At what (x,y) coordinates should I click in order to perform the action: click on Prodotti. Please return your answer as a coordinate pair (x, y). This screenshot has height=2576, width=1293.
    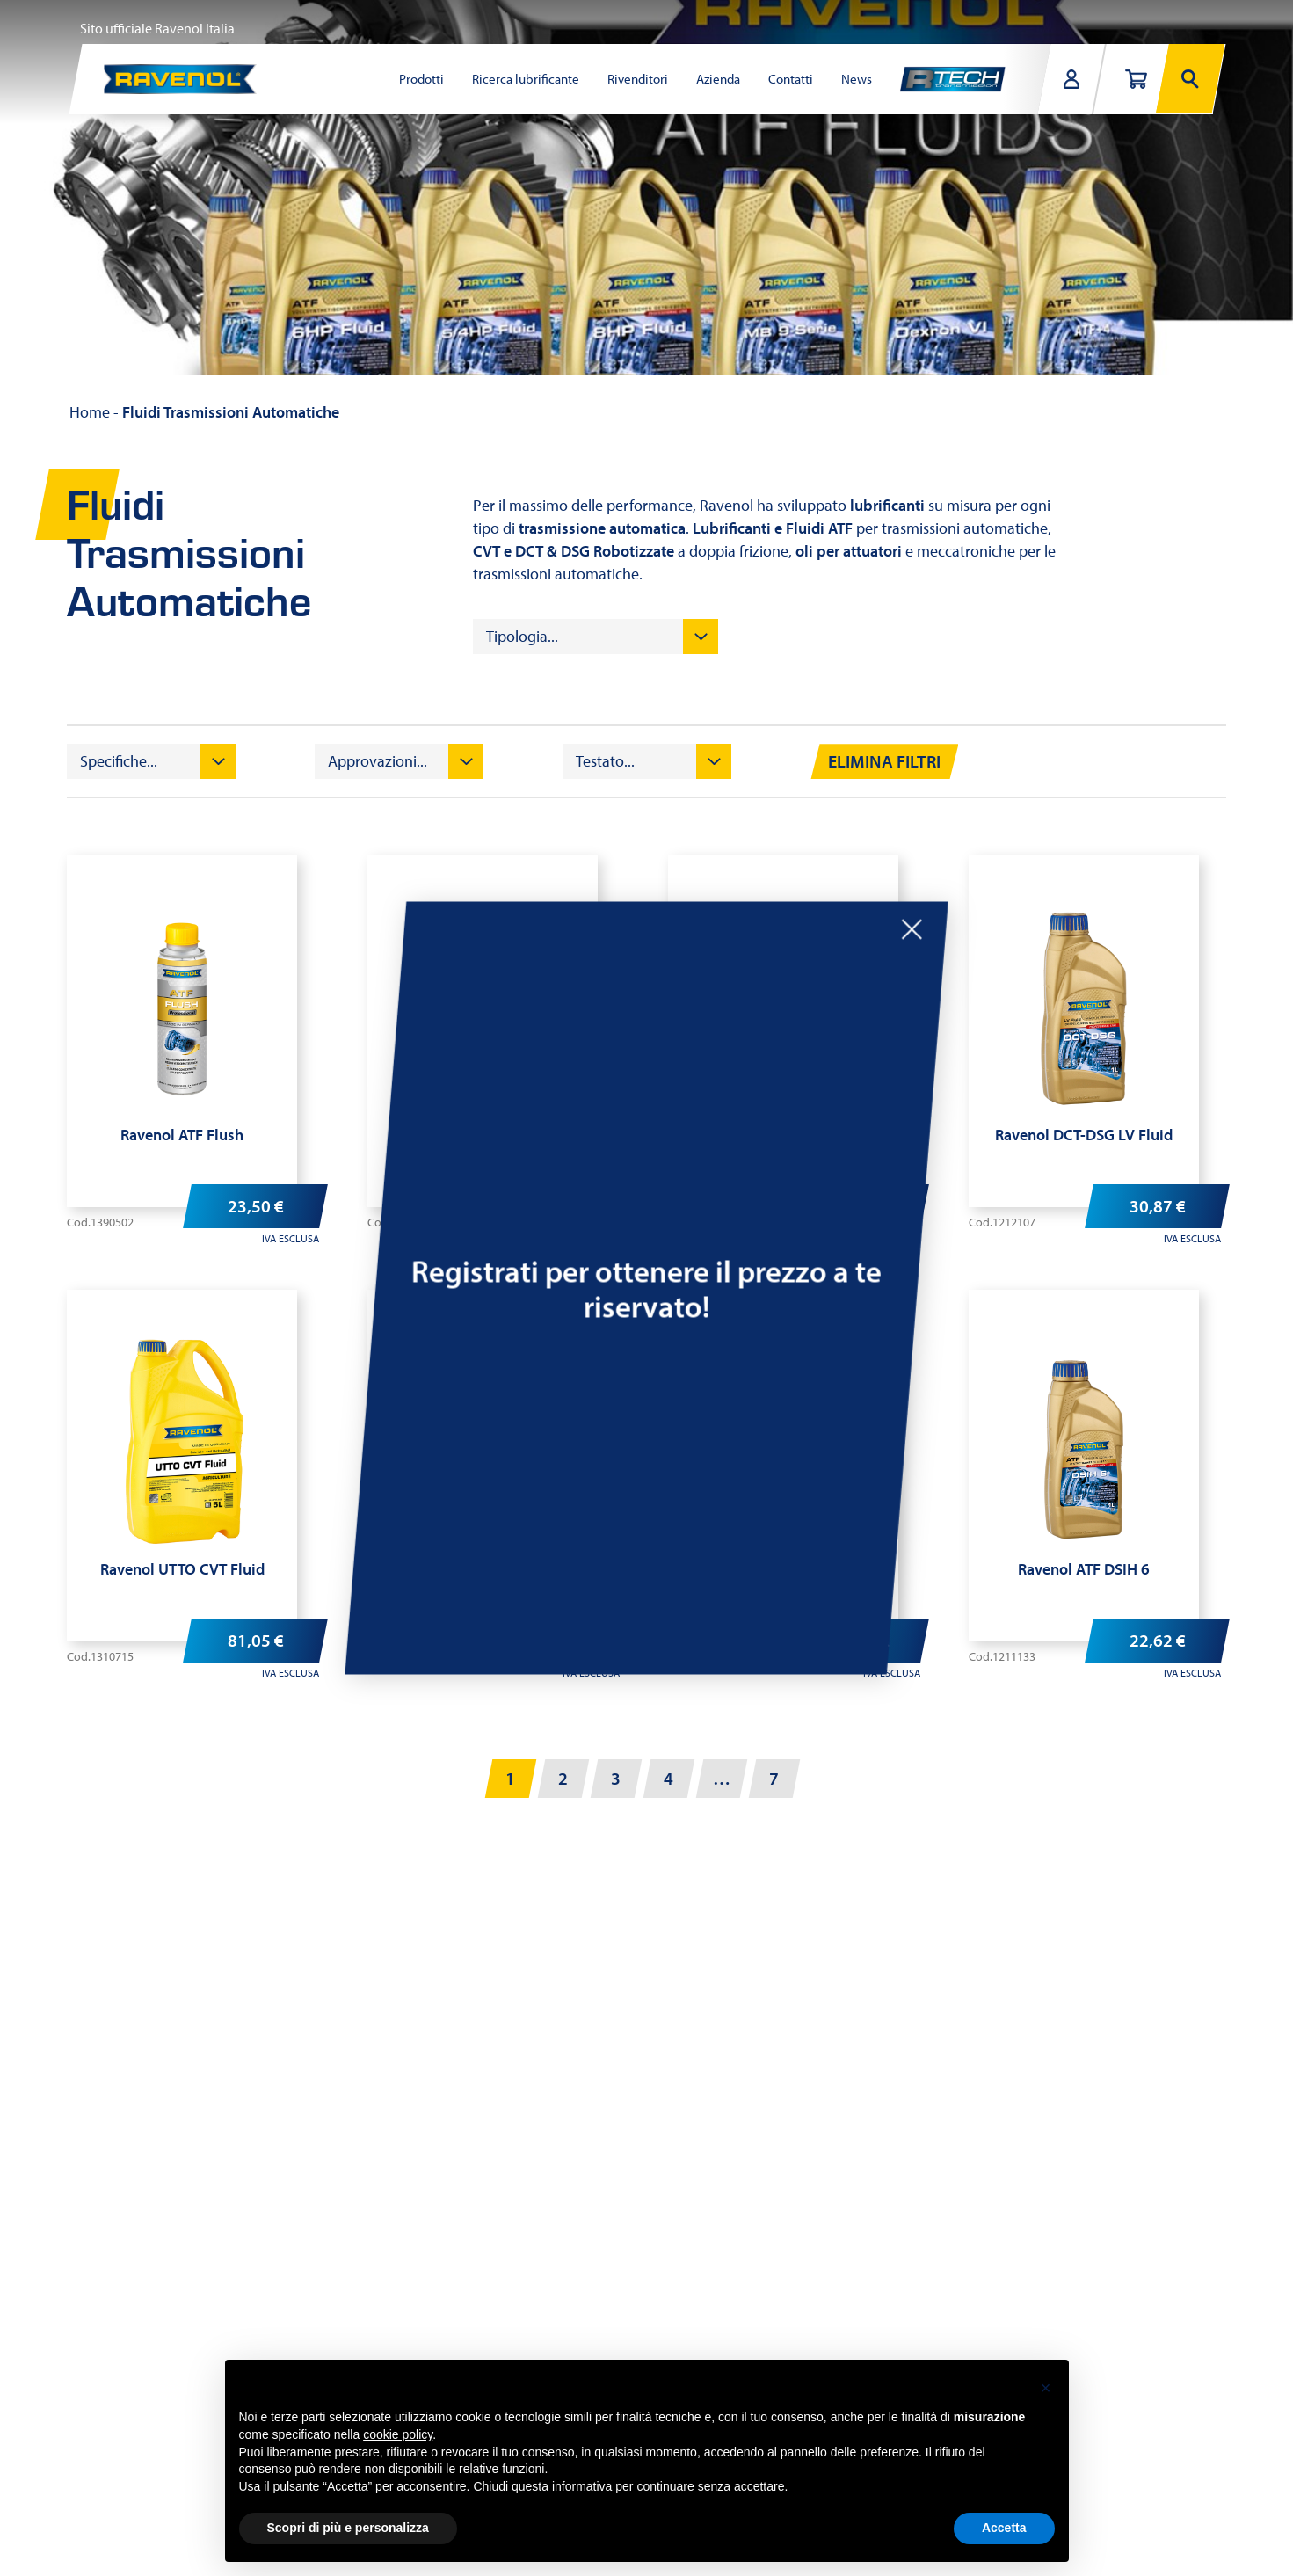
    Looking at the image, I should click on (421, 78).